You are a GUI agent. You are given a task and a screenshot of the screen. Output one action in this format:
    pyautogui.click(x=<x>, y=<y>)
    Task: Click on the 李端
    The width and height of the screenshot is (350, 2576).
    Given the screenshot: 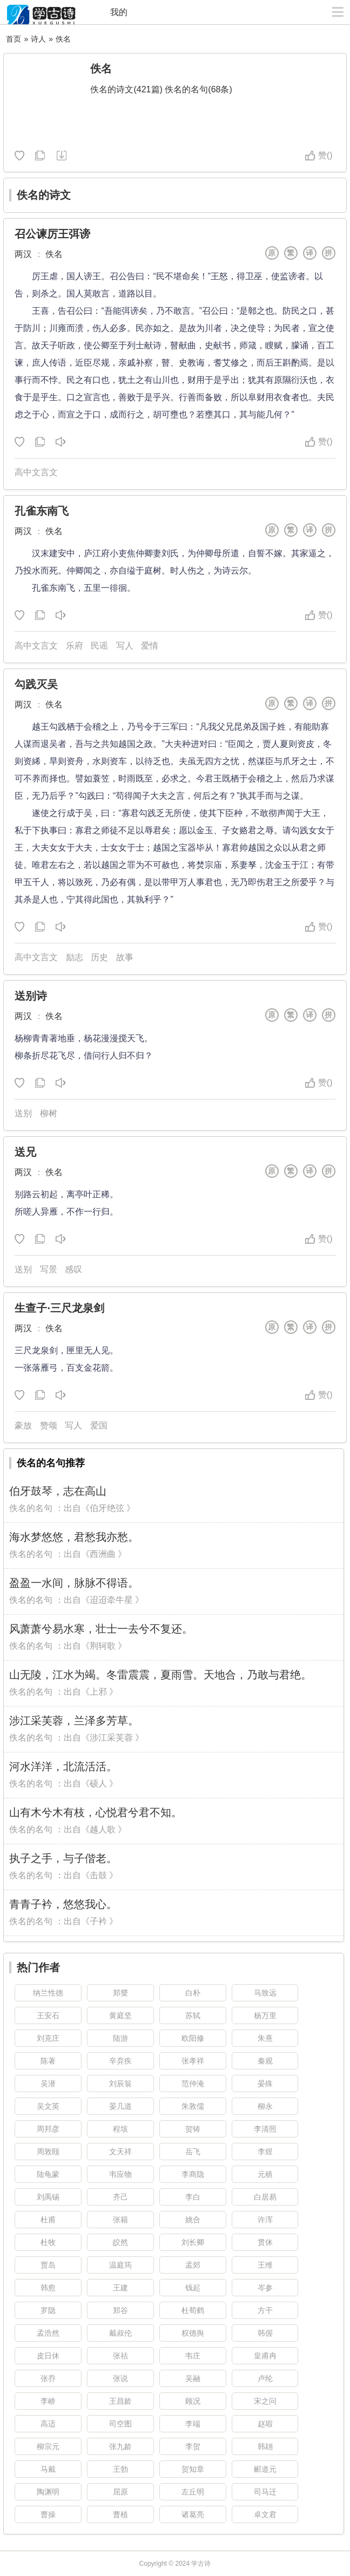 What is the action you would take?
    pyautogui.click(x=192, y=2423)
    